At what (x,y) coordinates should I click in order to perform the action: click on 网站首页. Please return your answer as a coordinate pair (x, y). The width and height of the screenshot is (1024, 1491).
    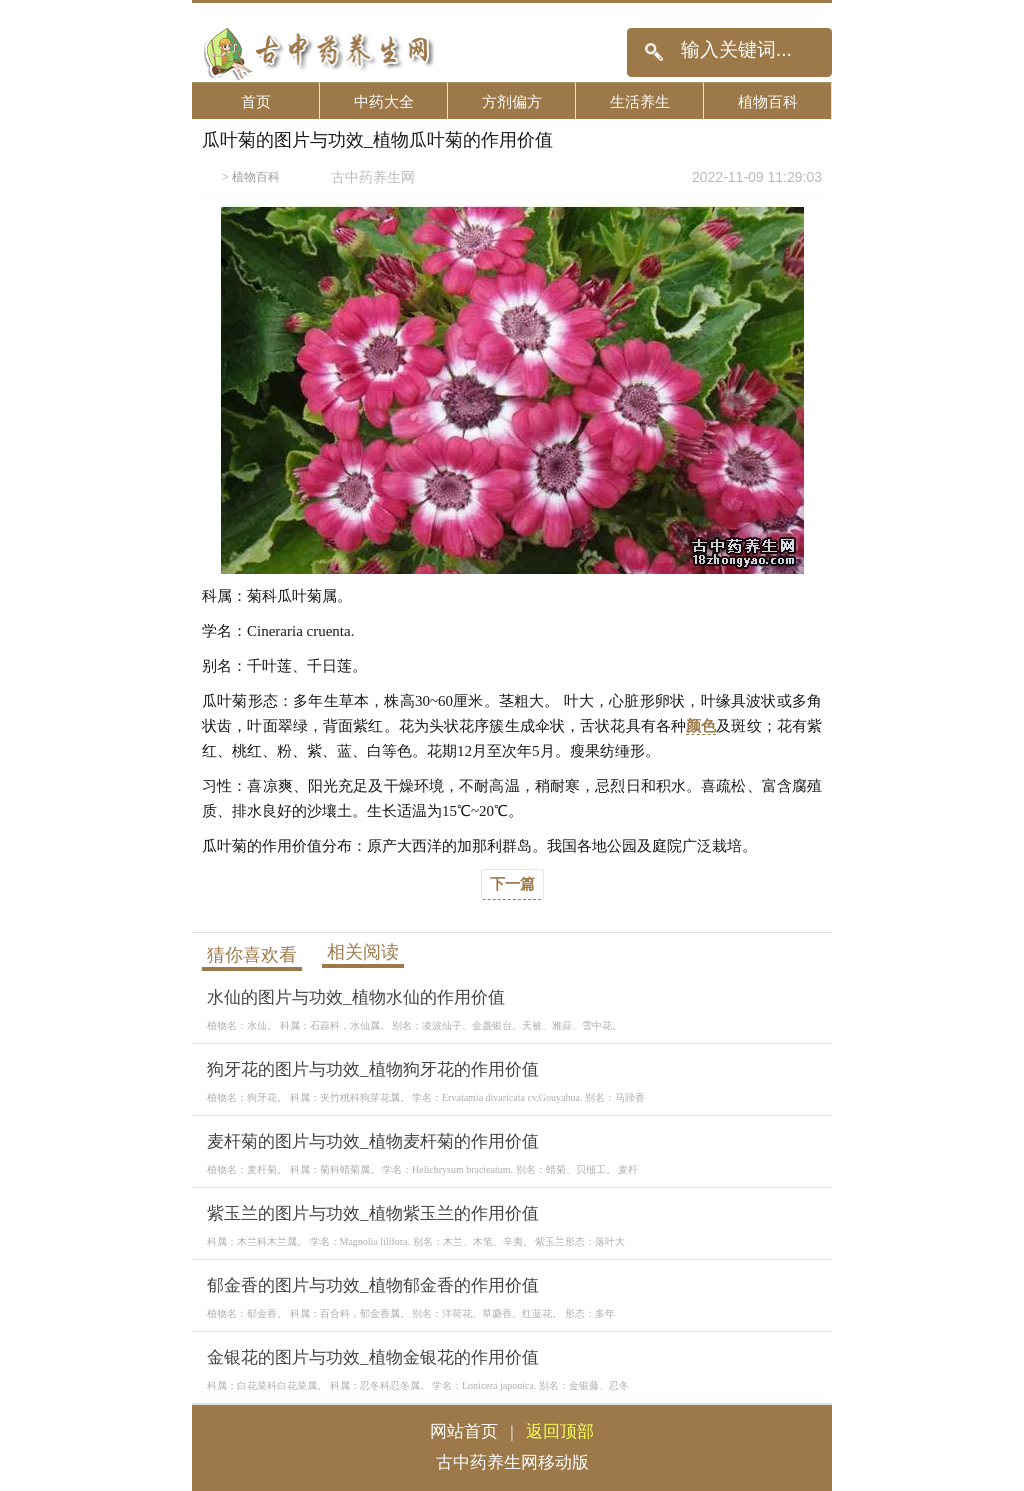
    Looking at the image, I should click on (464, 1431).